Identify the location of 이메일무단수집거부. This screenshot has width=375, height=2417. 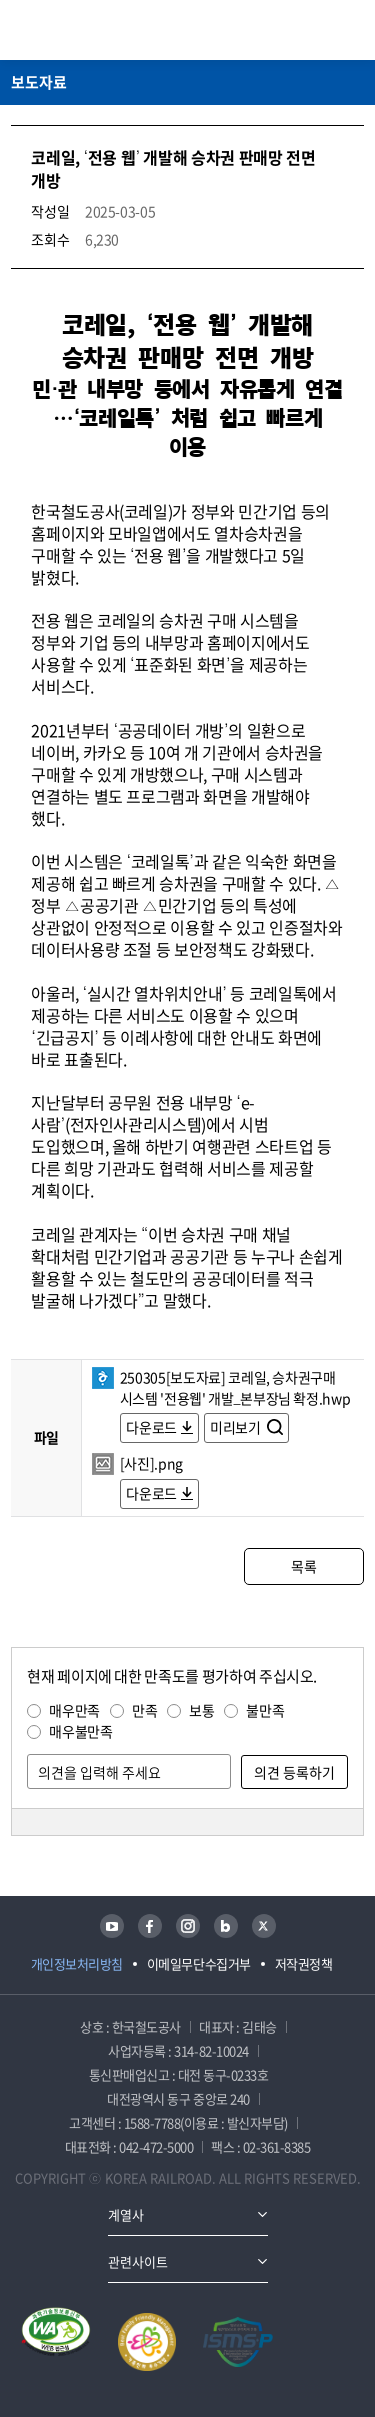
(199, 1963).